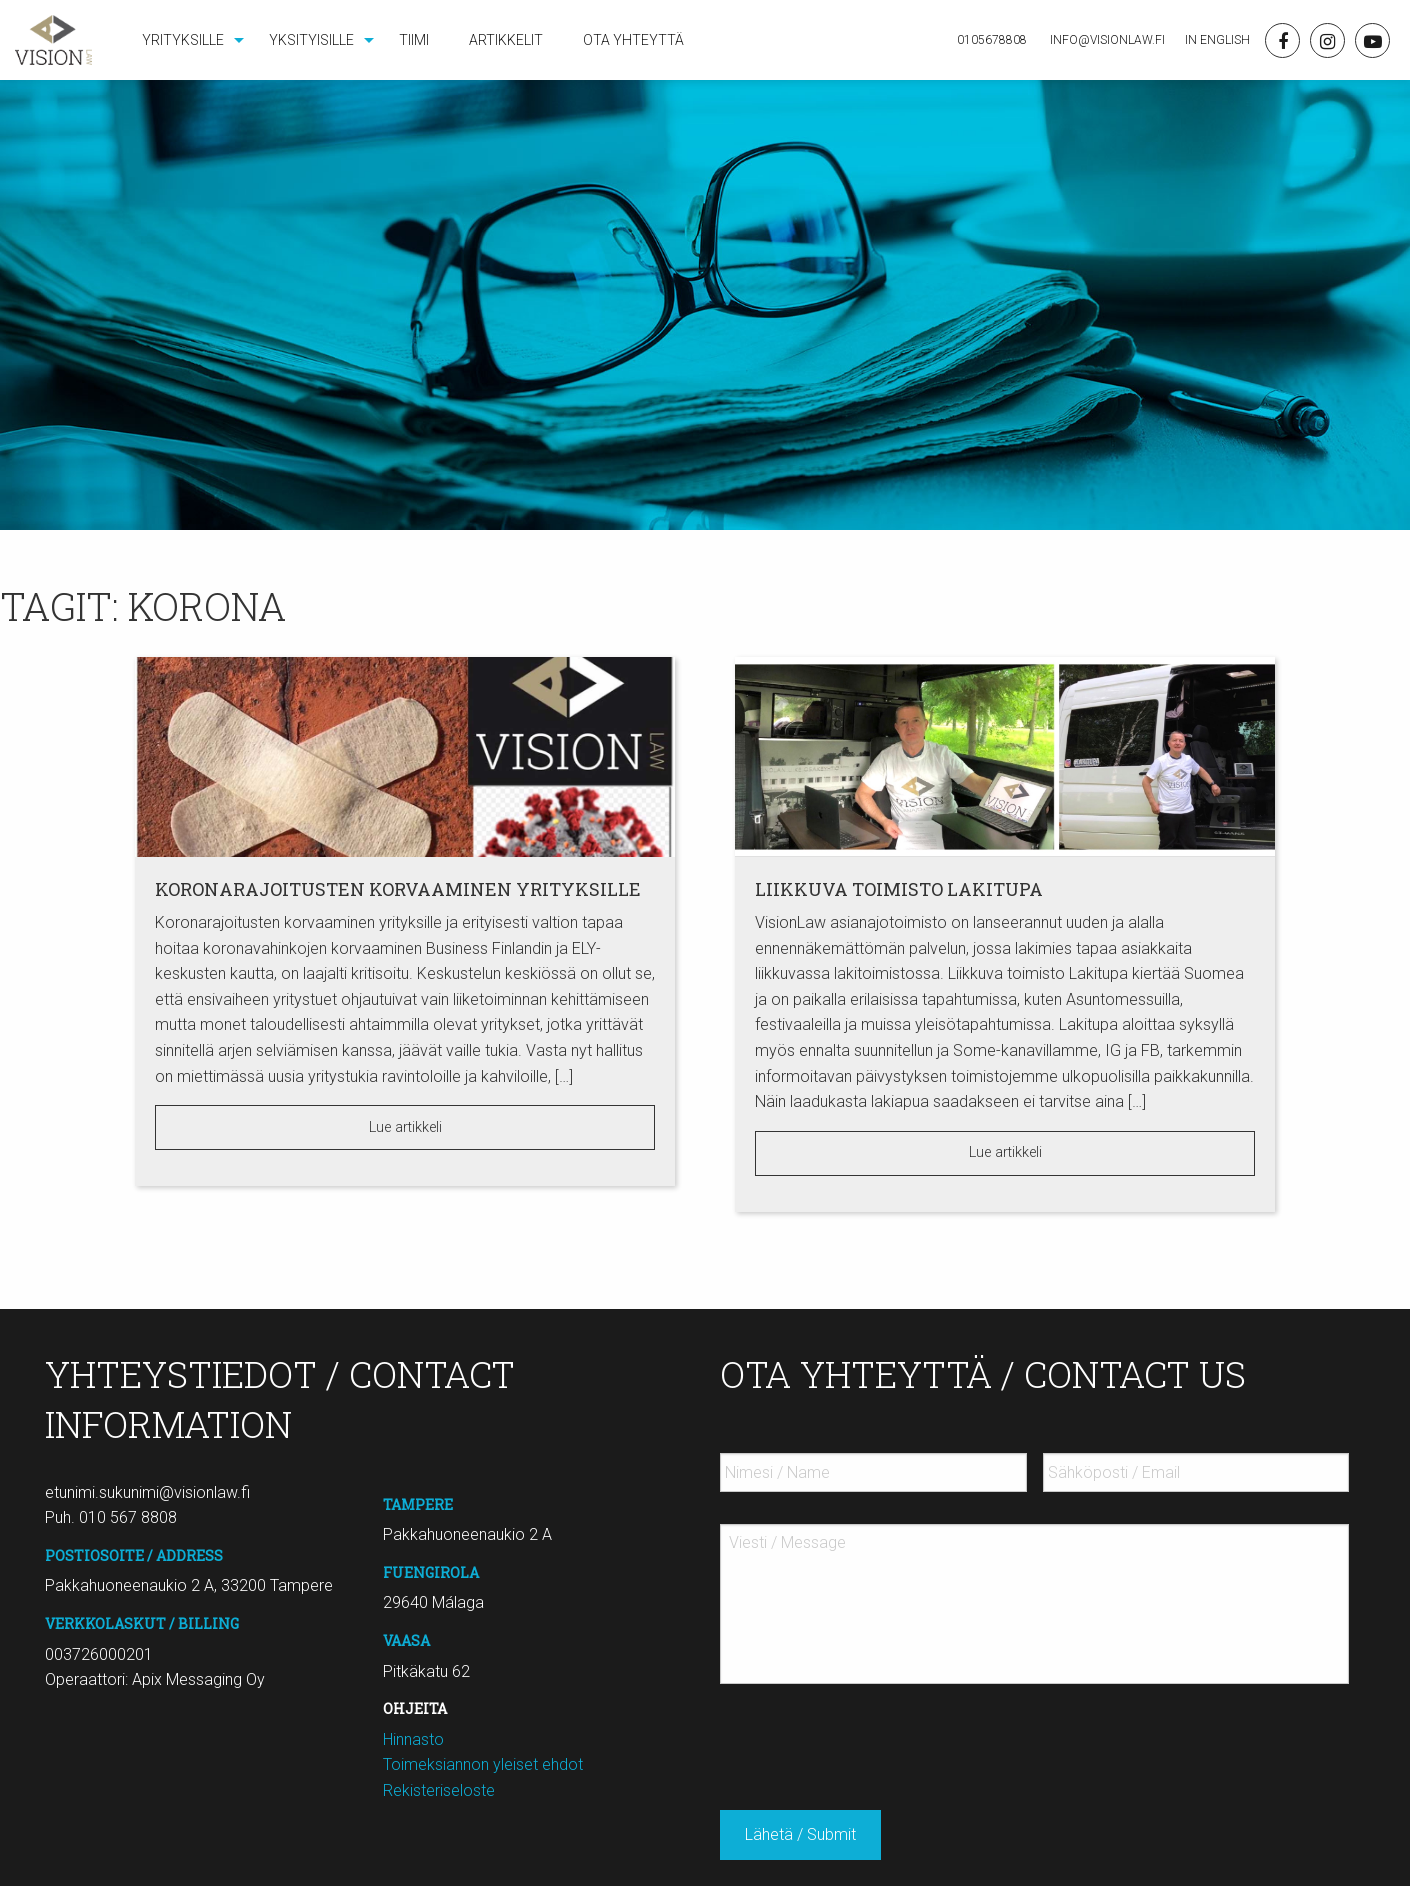 The image size is (1410, 1886). What do you see at coordinates (439, 1790) in the screenshot?
I see `Rekisteriseloste` at bounding box center [439, 1790].